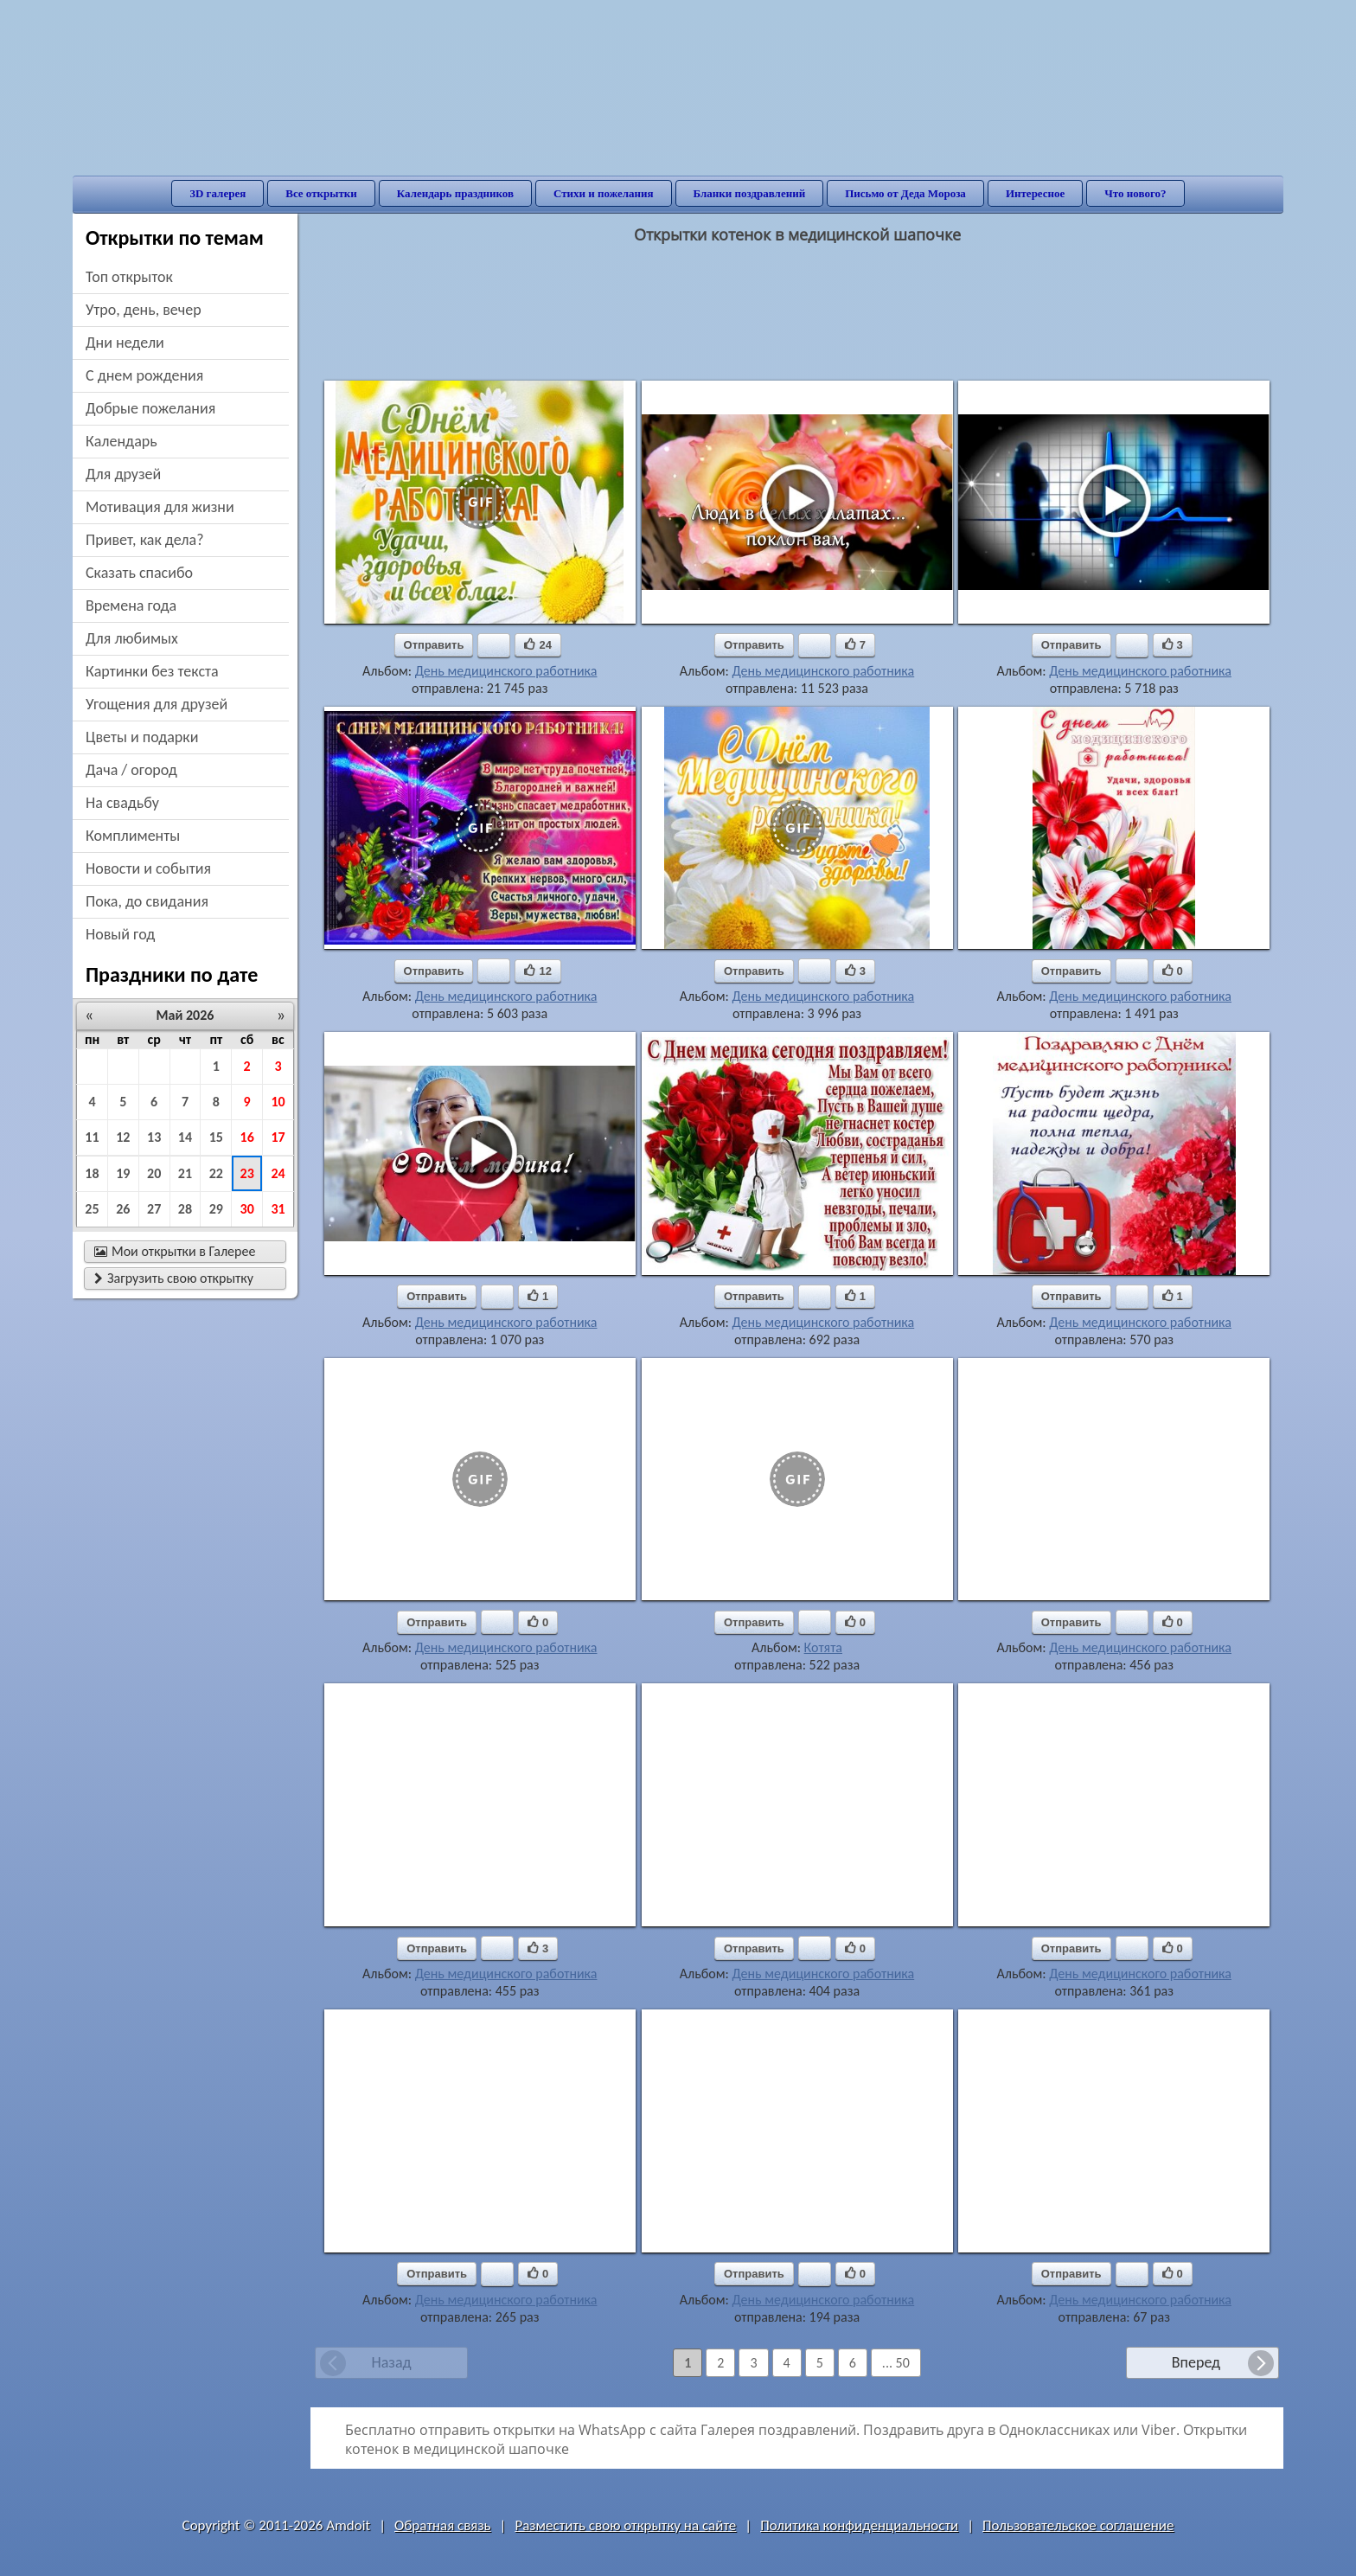  What do you see at coordinates (905, 193) in the screenshot?
I see `Письмо от Деда Мороза` at bounding box center [905, 193].